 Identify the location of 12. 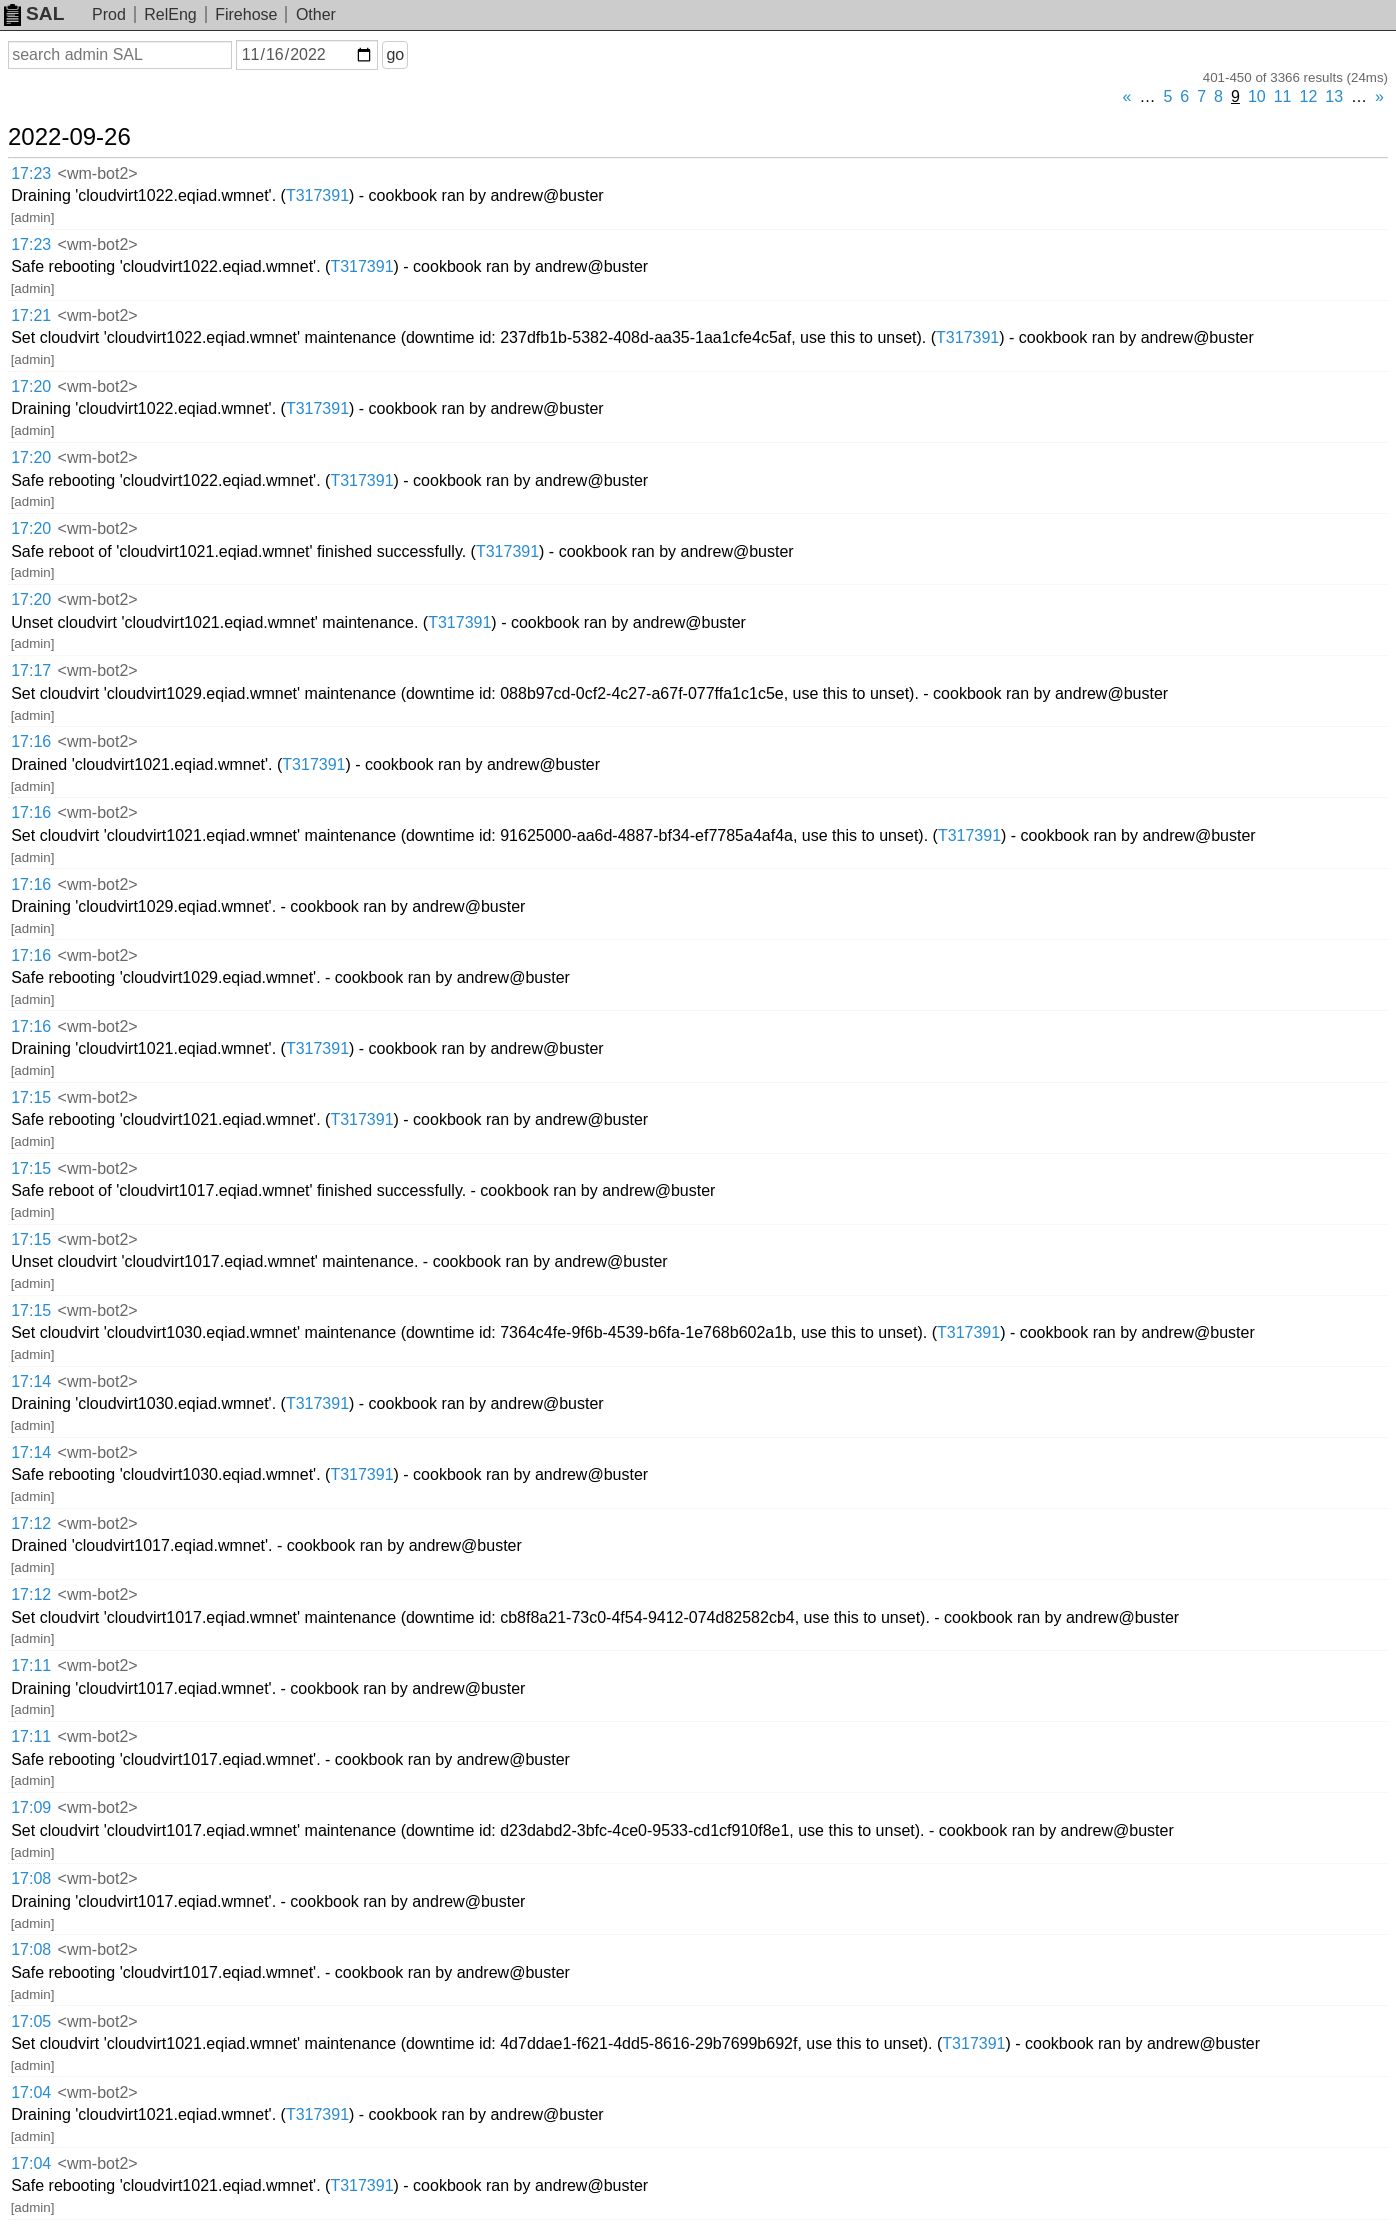
(1309, 96).